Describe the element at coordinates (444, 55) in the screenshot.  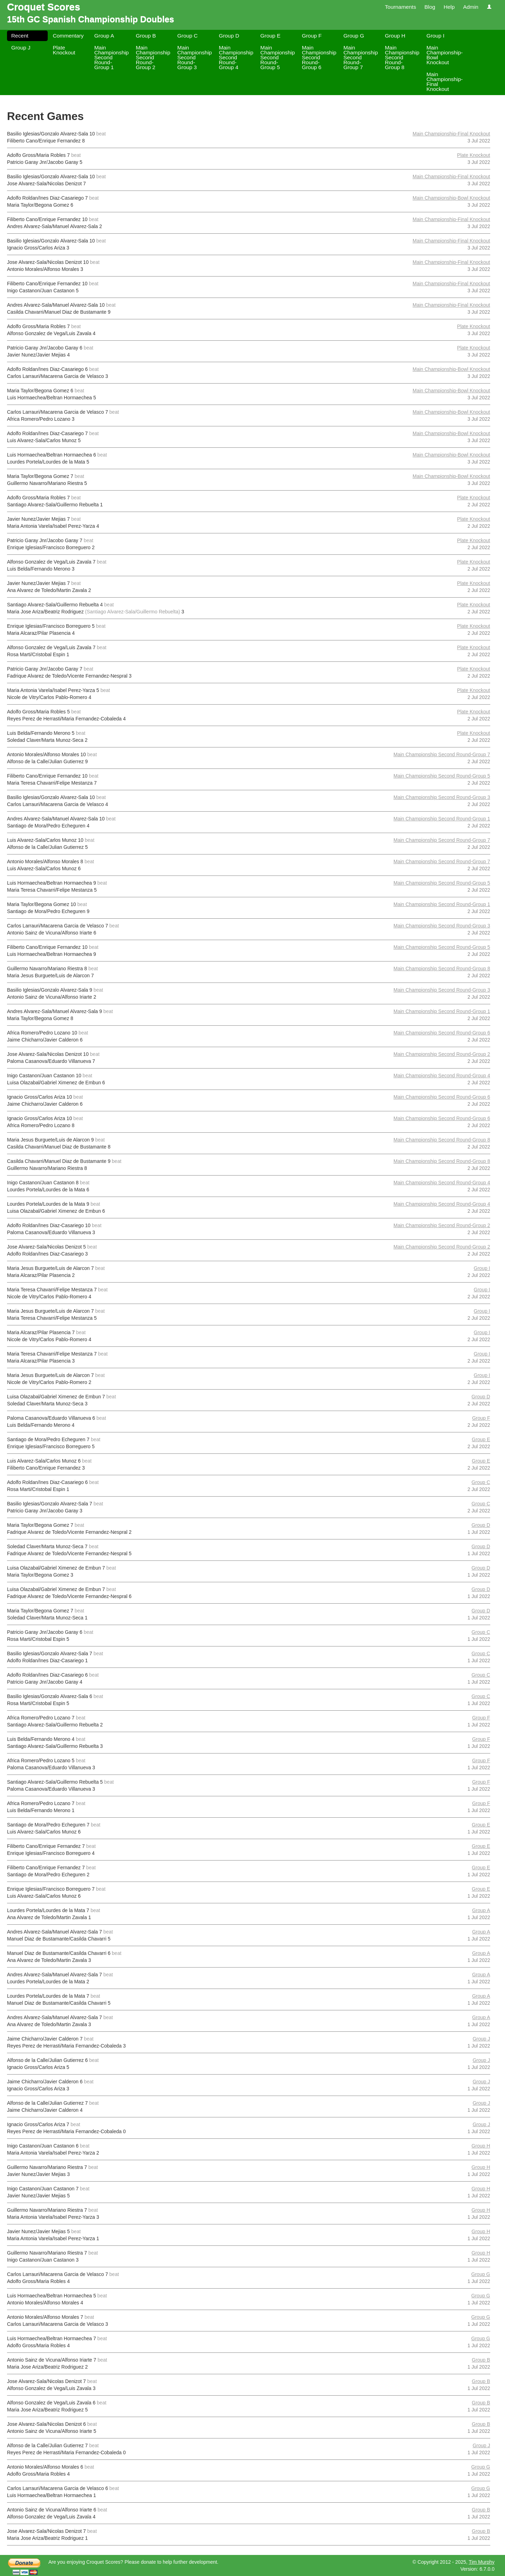
I see `Main Championship-Bowl Knockout` at that location.